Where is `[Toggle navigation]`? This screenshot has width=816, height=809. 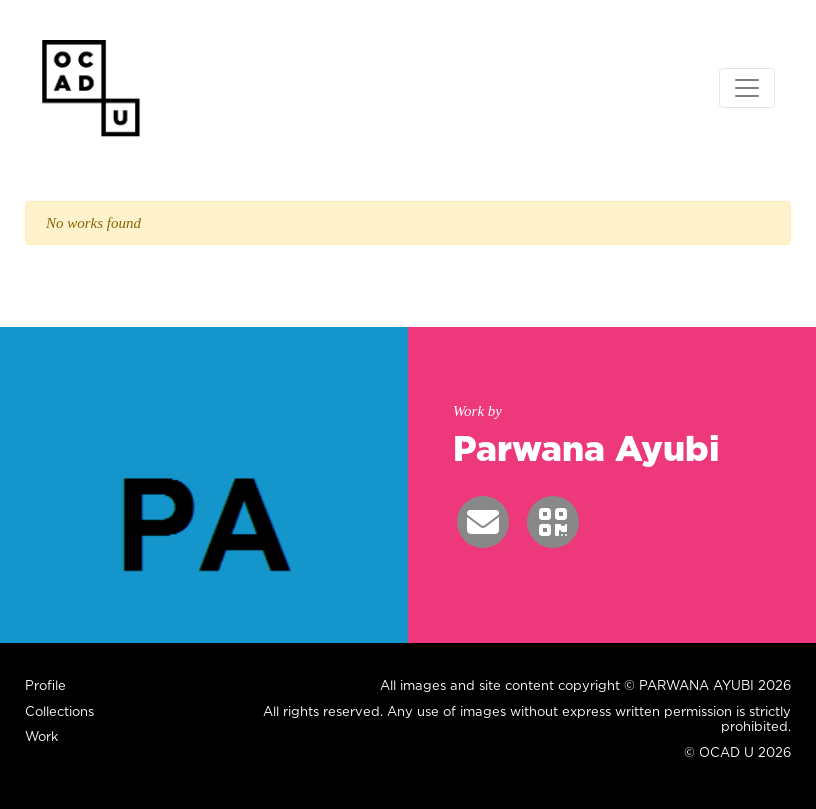 [Toggle navigation] is located at coordinates (747, 88).